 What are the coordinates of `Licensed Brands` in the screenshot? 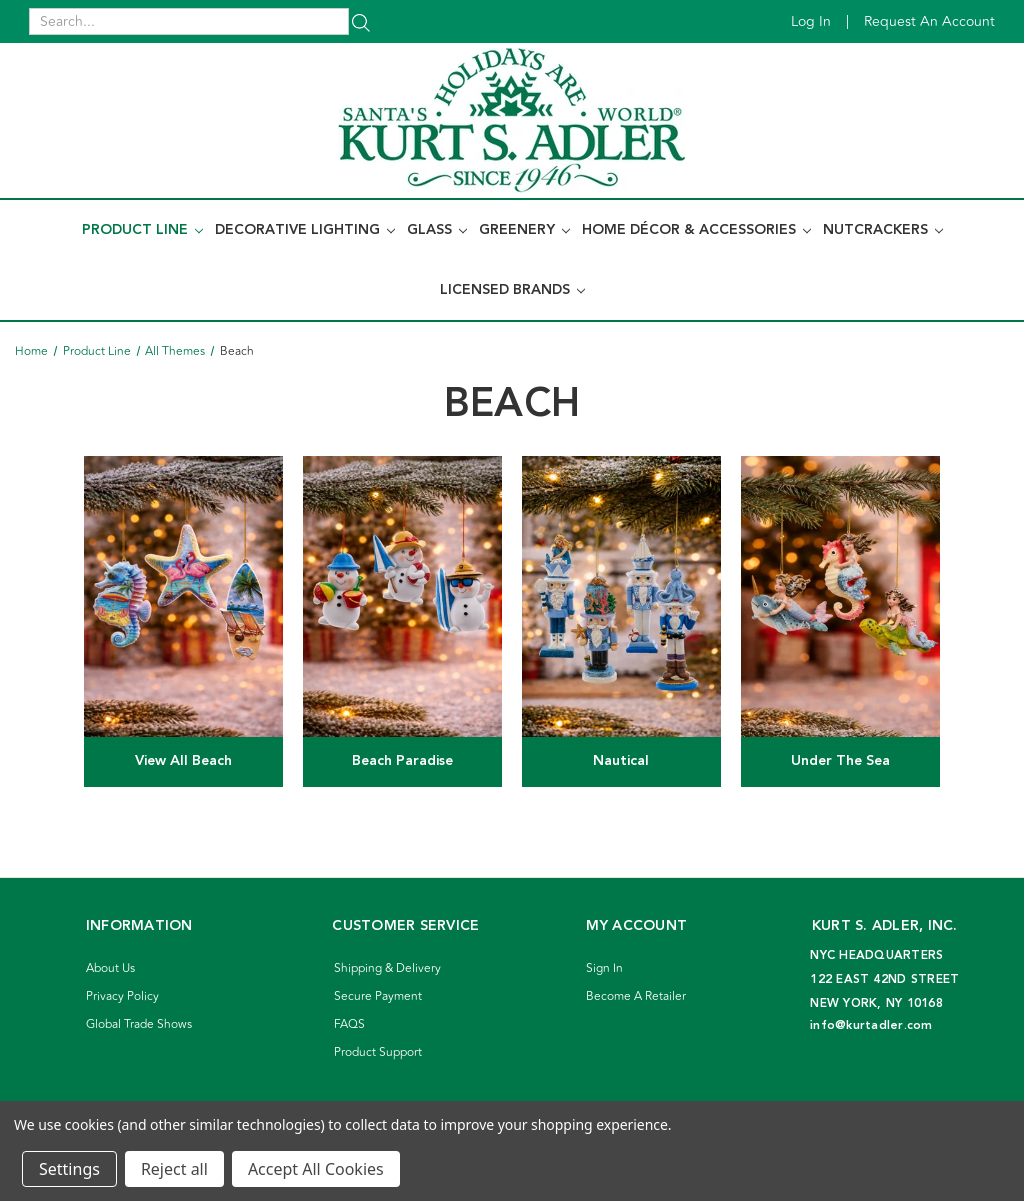 It's located at (512, 290).